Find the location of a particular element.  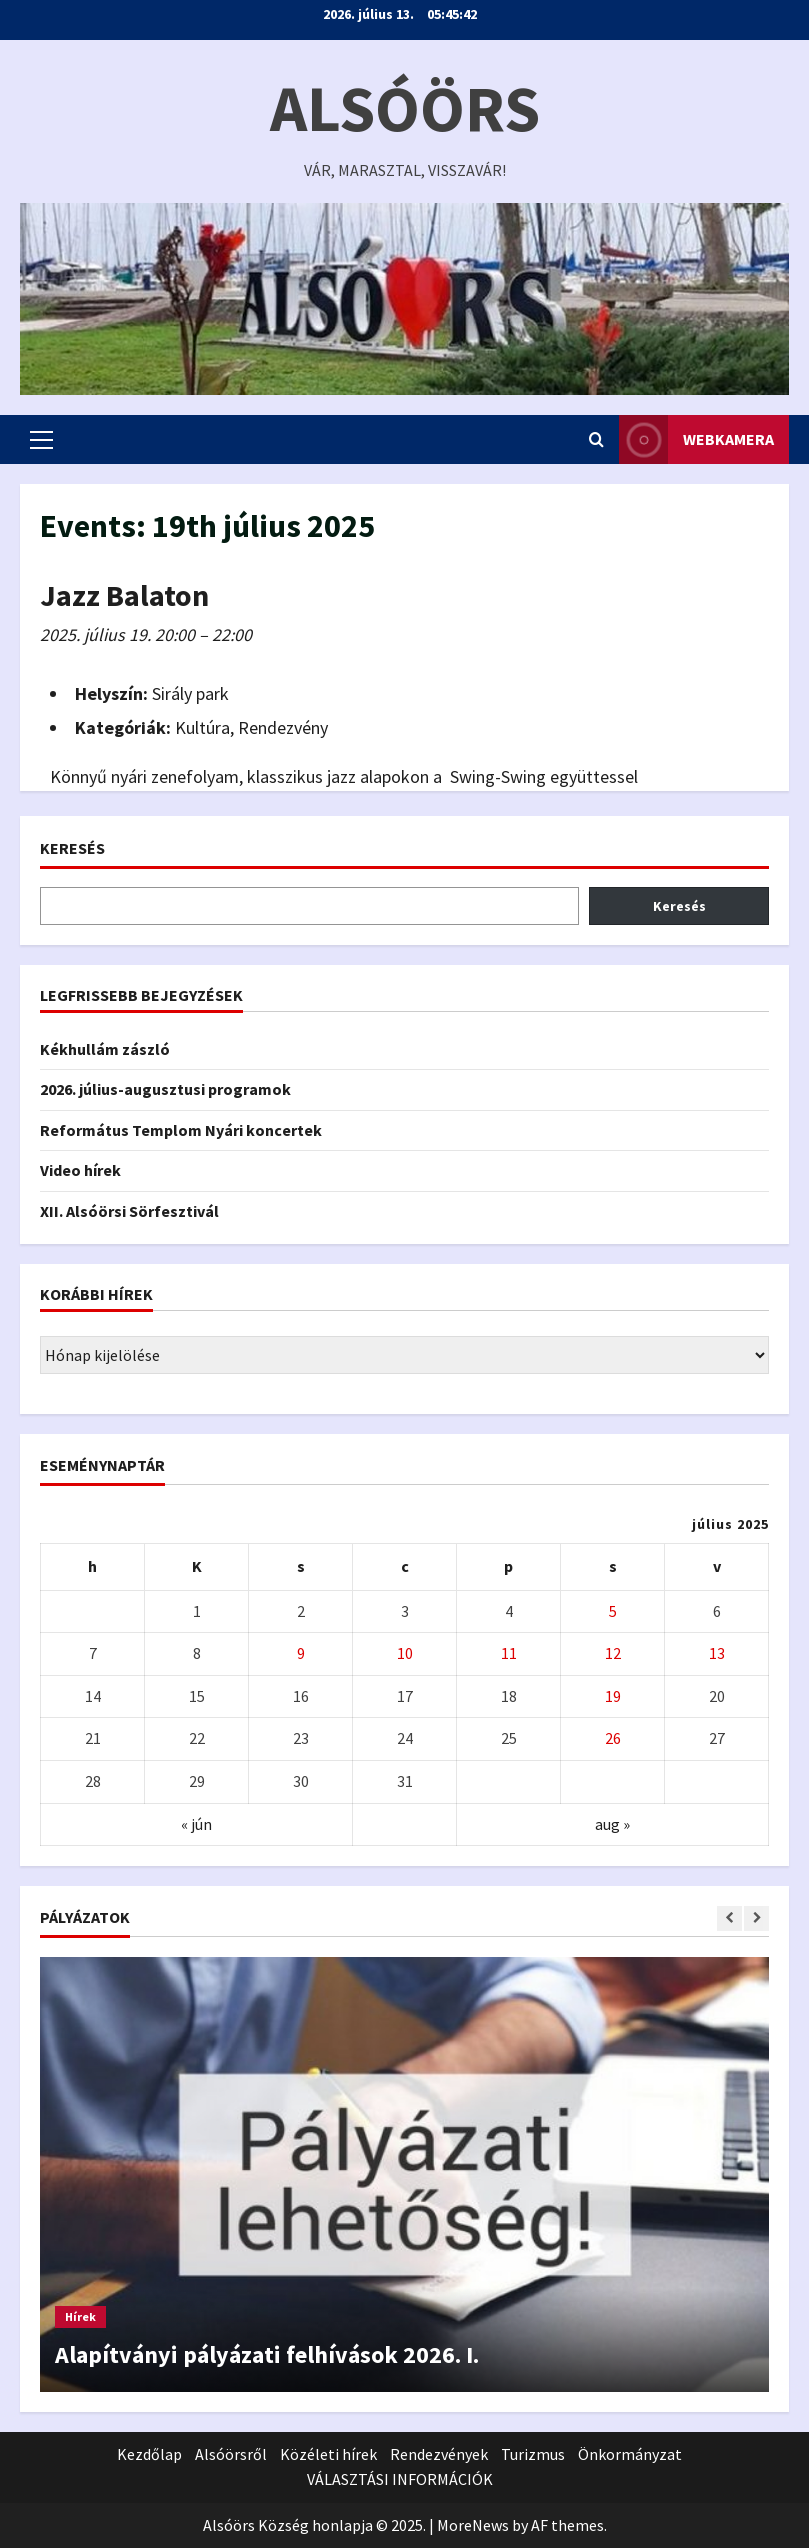

[Open search form] is located at coordinates (596, 439).